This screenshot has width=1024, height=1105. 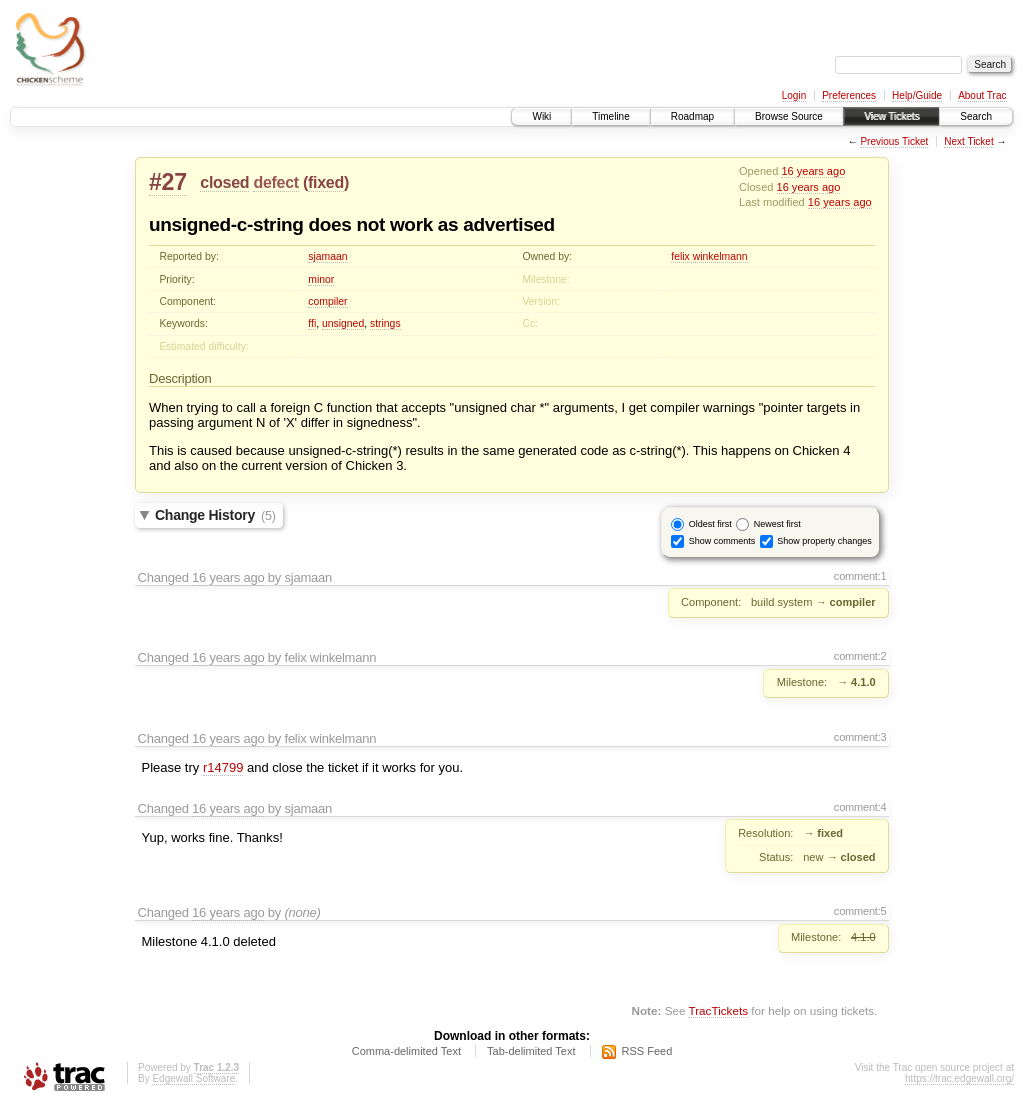 I want to click on Help/Guide, so click(x=917, y=95).